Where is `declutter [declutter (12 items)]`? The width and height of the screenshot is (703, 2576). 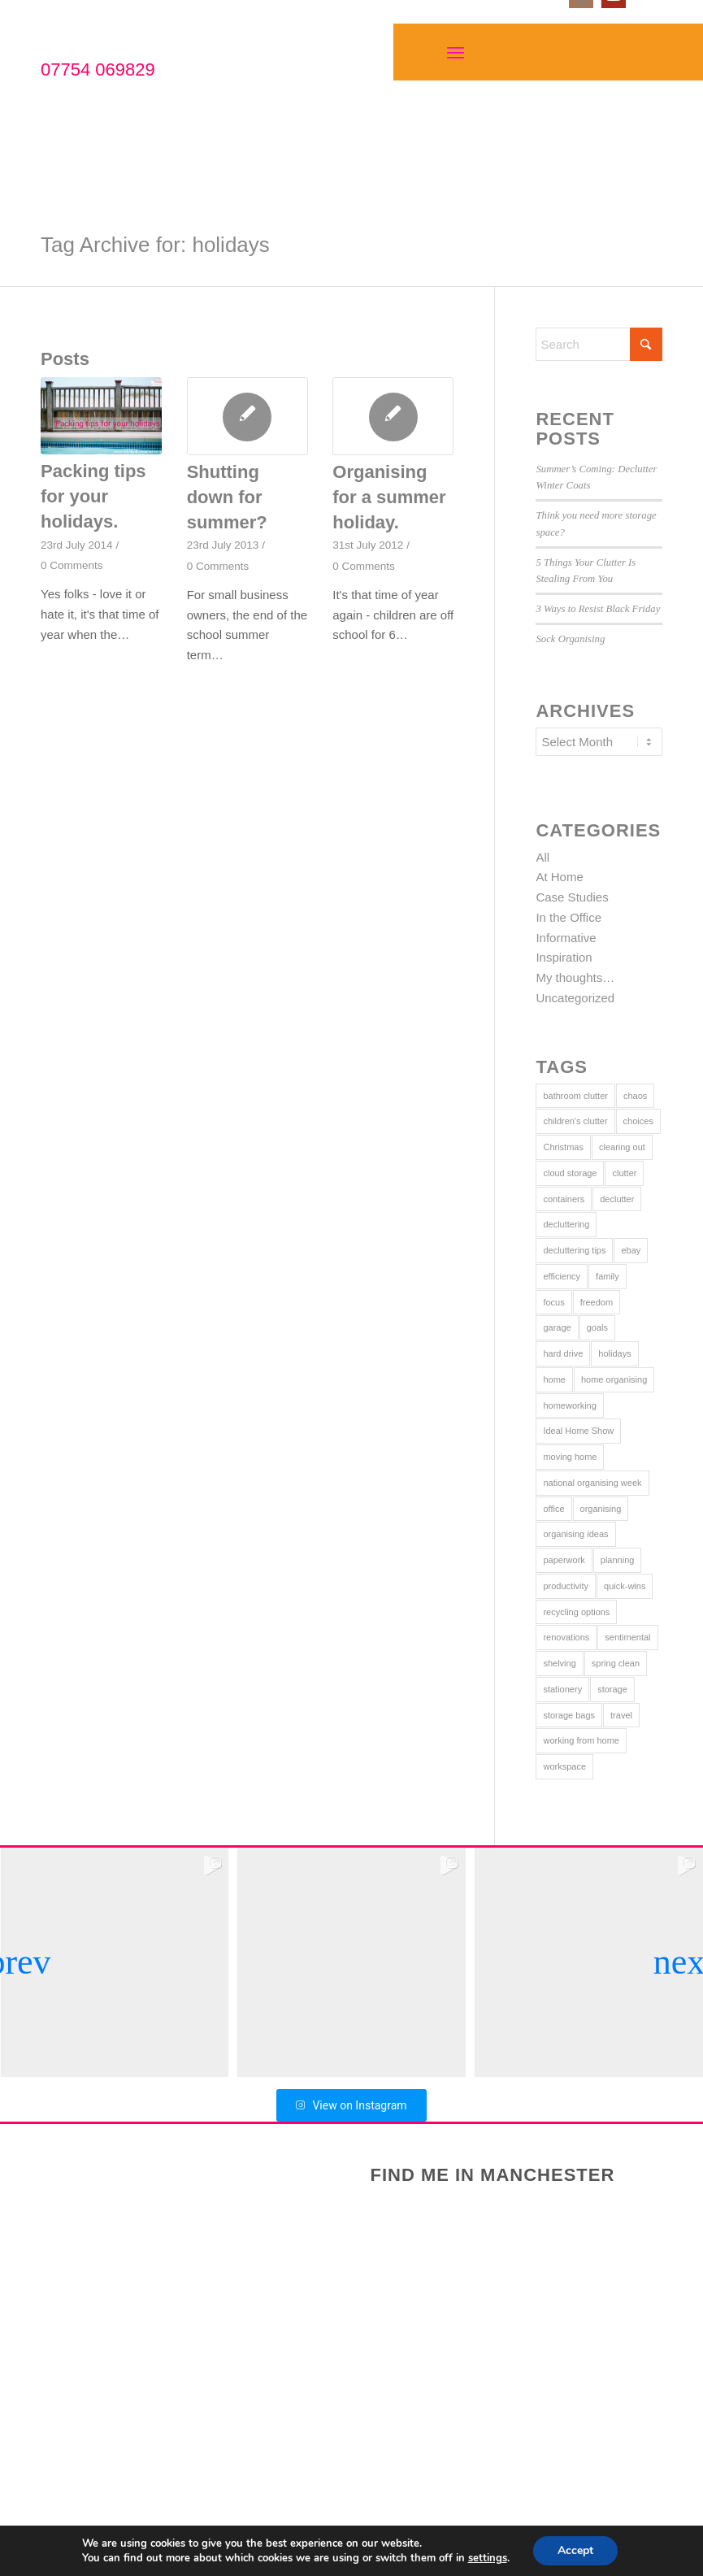 declutter [declutter (12 items)] is located at coordinates (617, 1199).